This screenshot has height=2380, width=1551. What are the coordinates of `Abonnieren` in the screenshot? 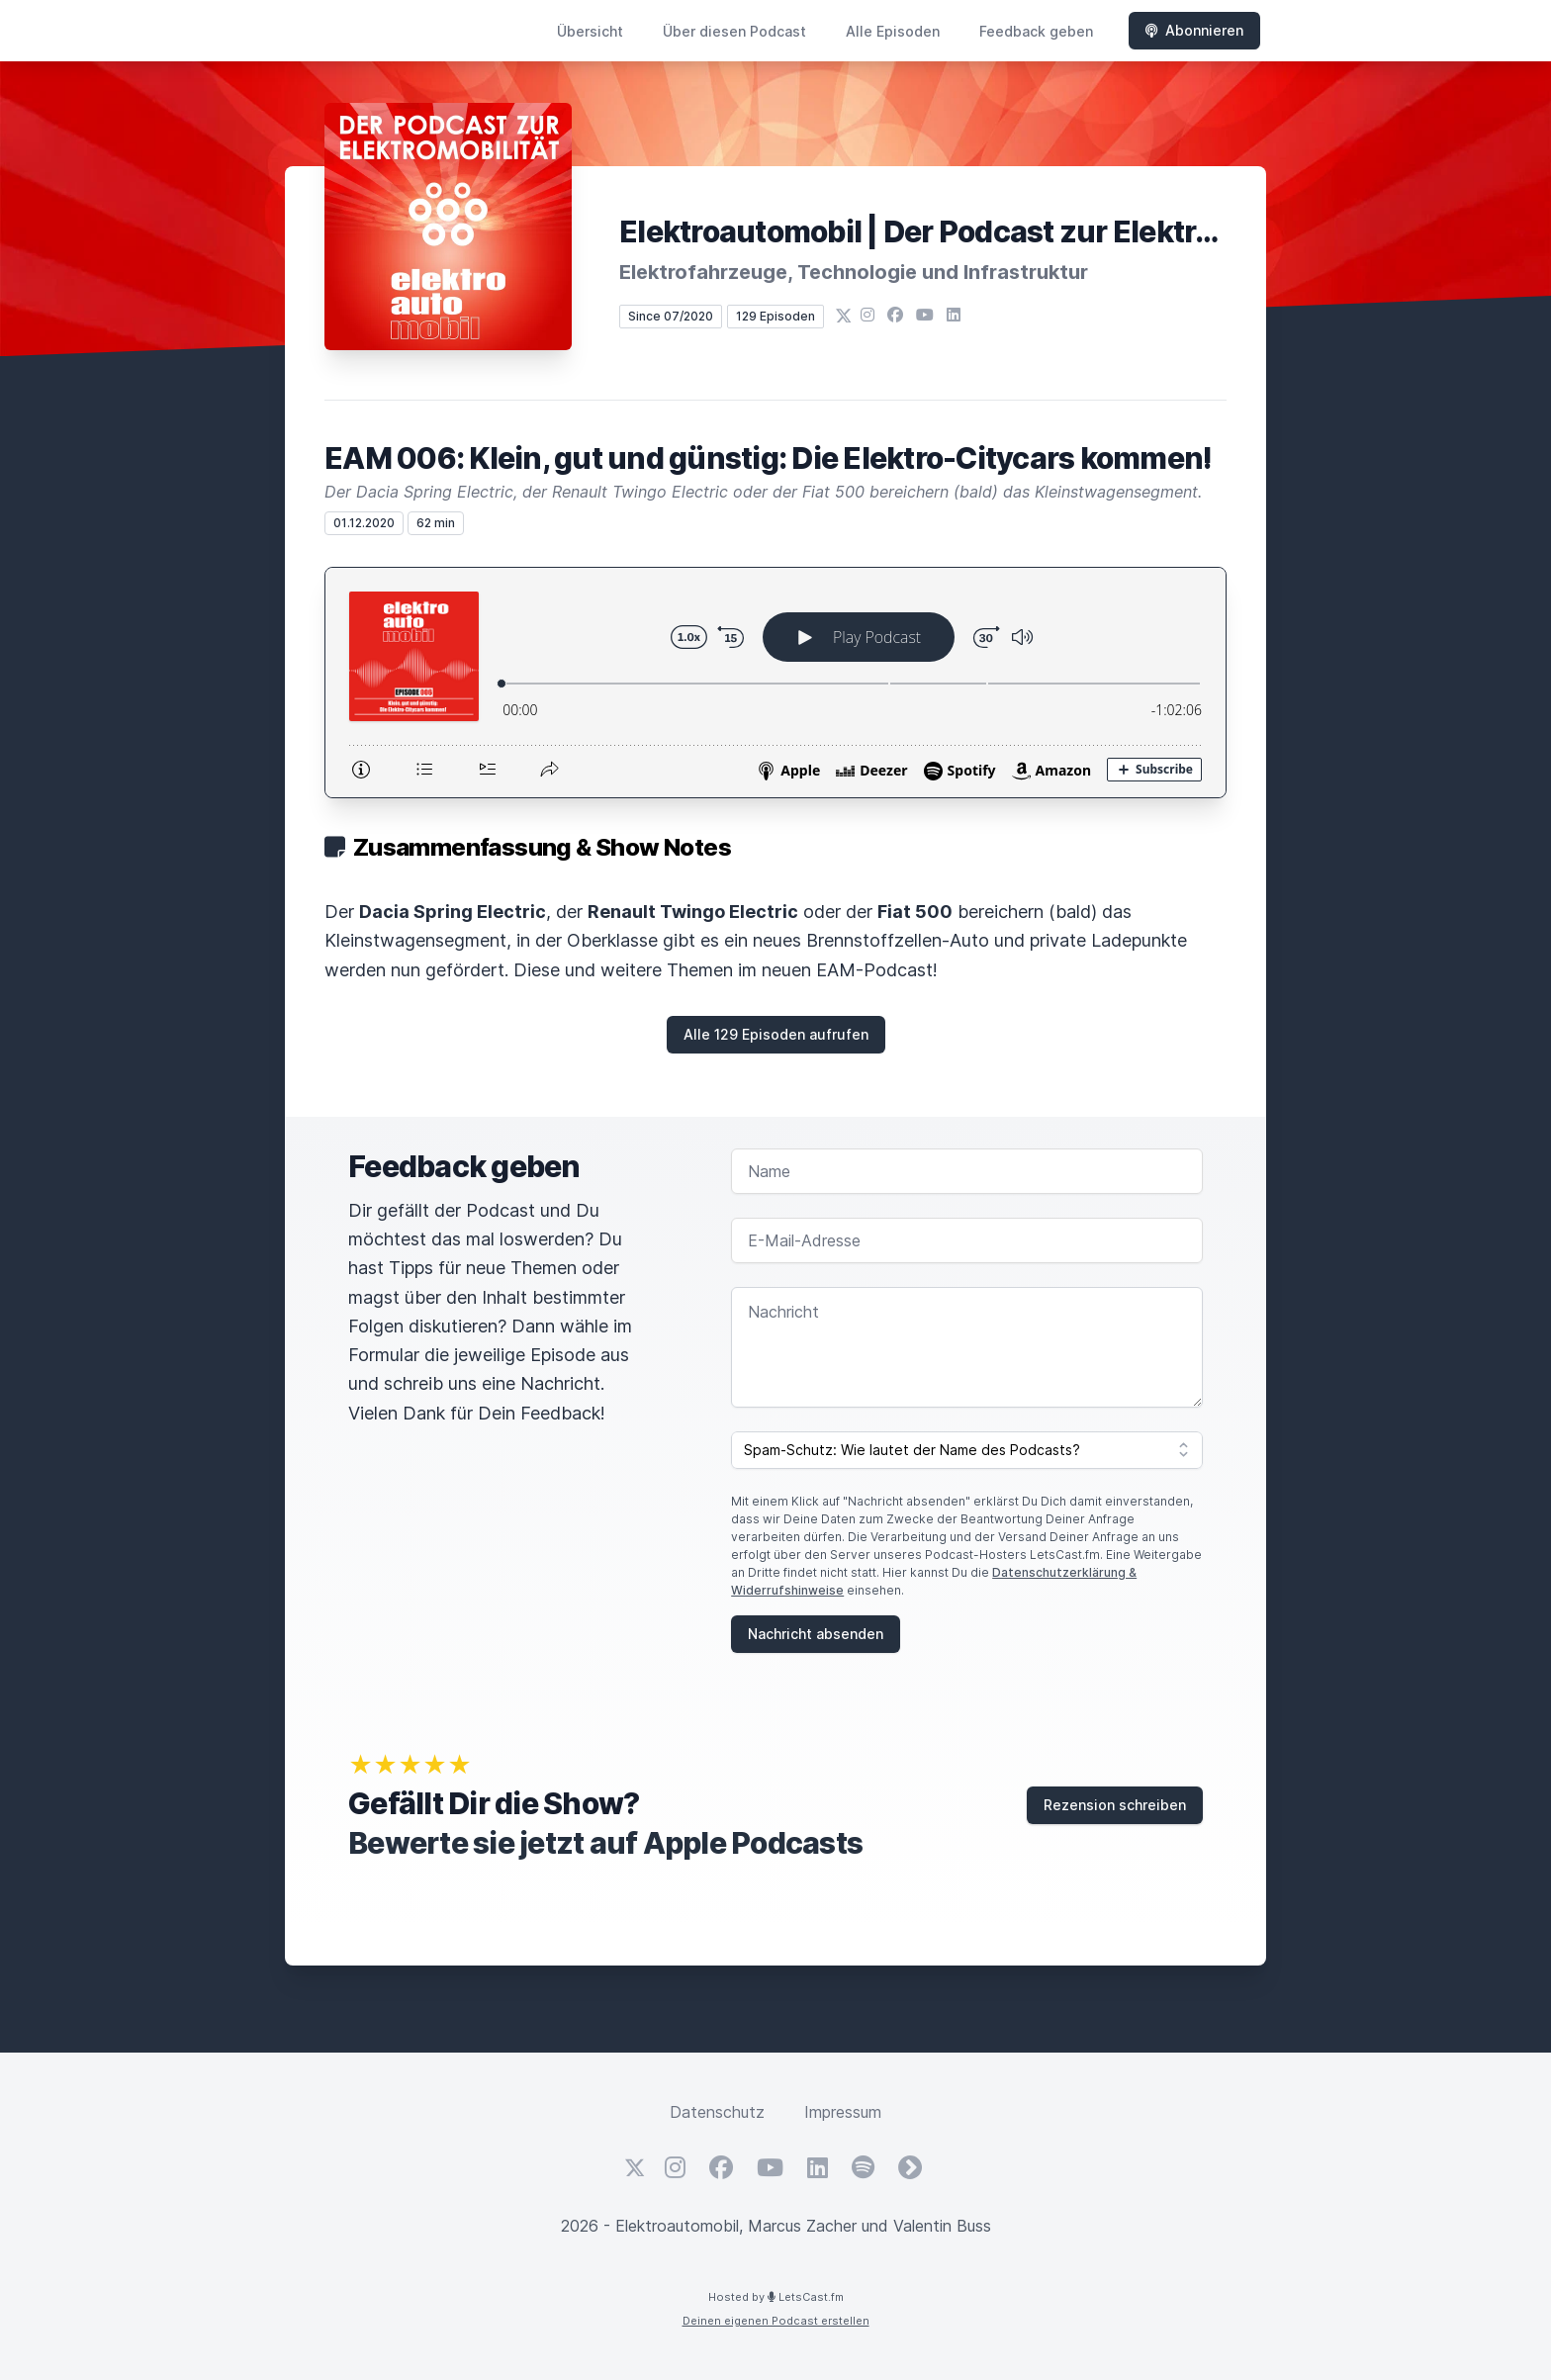 It's located at (1194, 30).